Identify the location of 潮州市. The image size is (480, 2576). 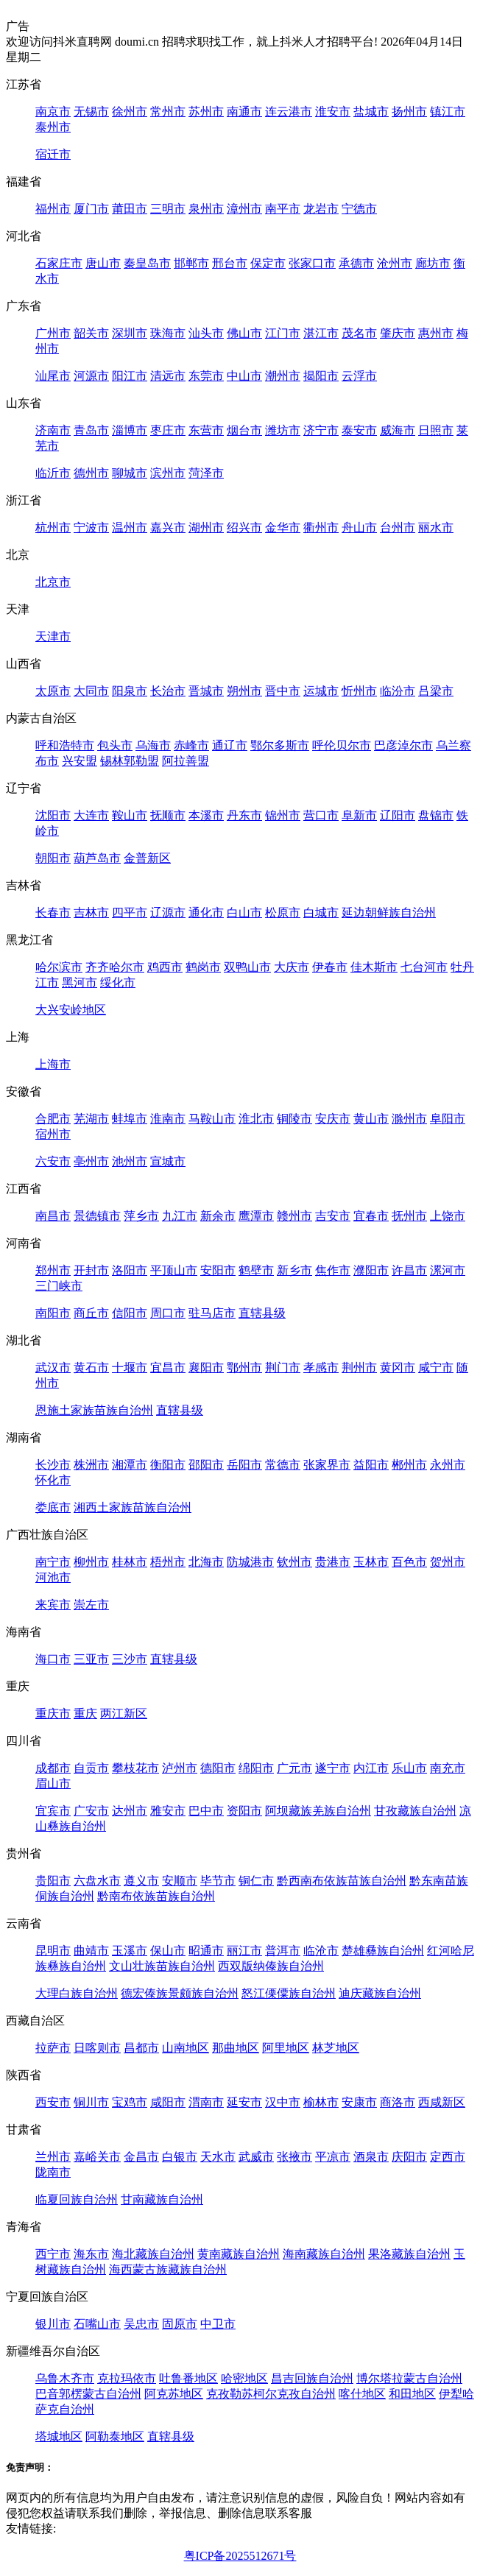
(282, 376).